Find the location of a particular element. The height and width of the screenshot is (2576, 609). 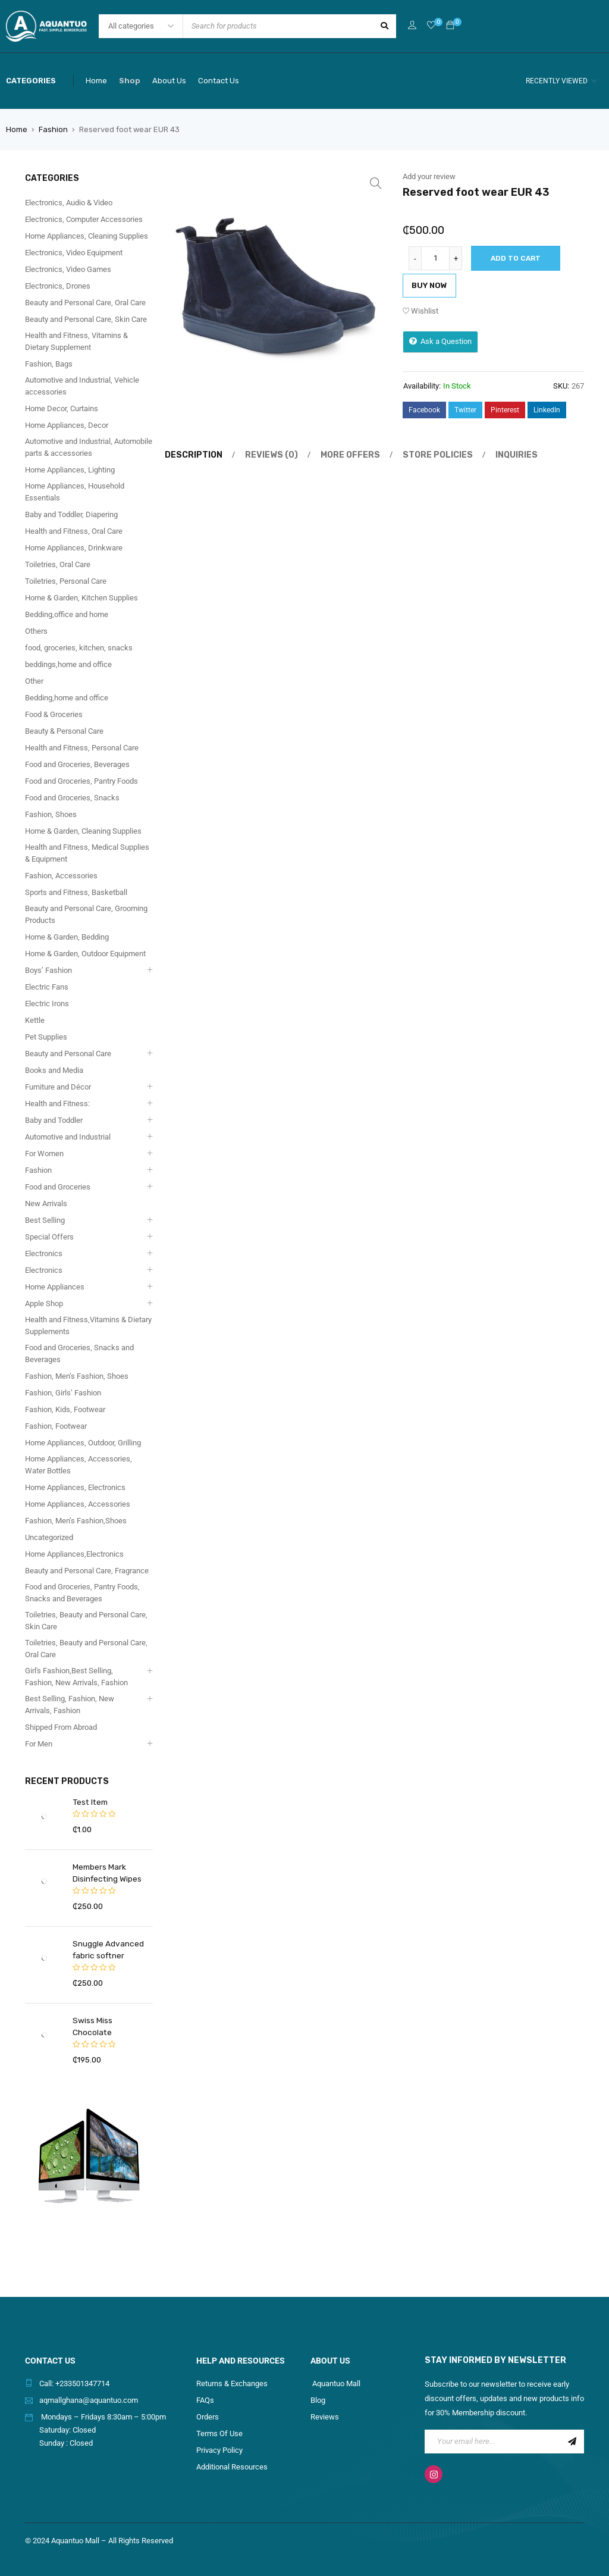

Food & Groceries is located at coordinates (54, 714).